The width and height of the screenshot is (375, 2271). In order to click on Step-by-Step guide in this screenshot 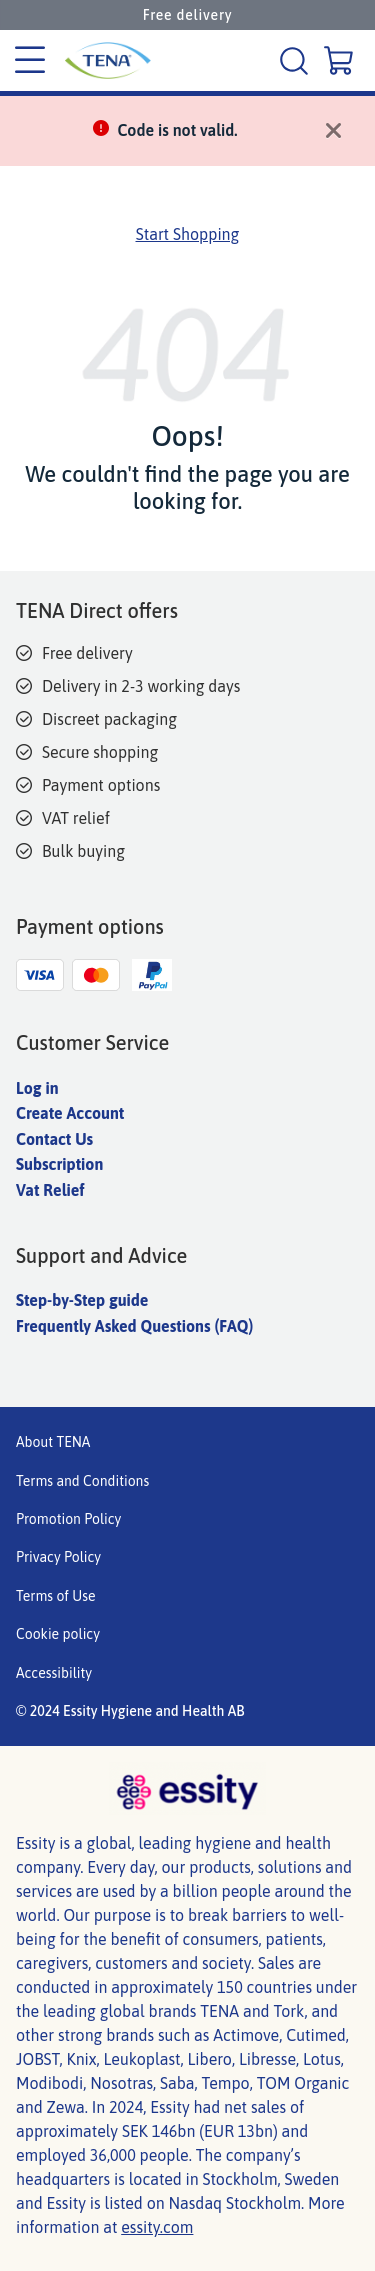, I will do `click(82, 1300)`.